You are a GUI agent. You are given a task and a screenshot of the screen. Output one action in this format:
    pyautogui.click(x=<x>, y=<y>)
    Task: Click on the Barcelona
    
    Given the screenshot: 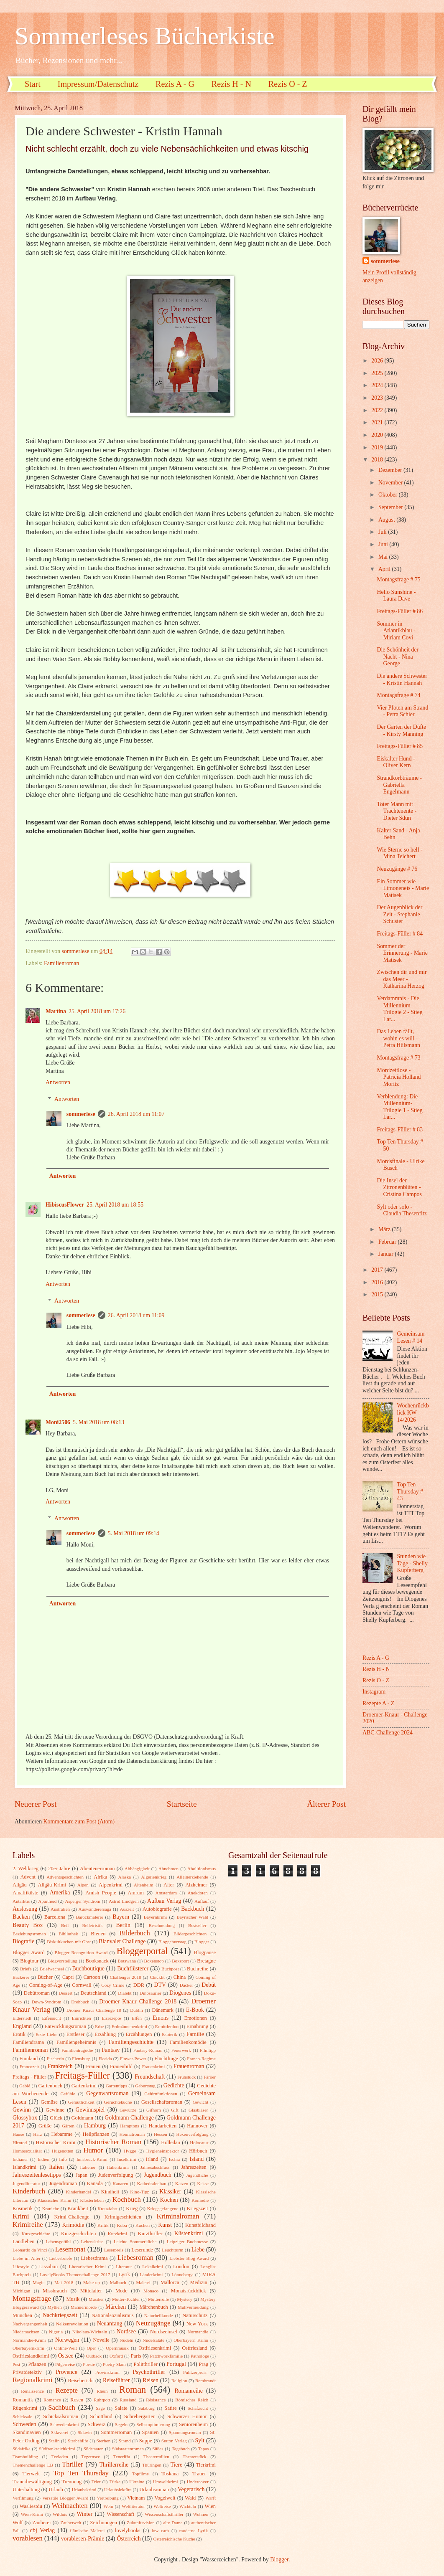 What is the action you would take?
    pyautogui.click(x=54, y=1917)
    